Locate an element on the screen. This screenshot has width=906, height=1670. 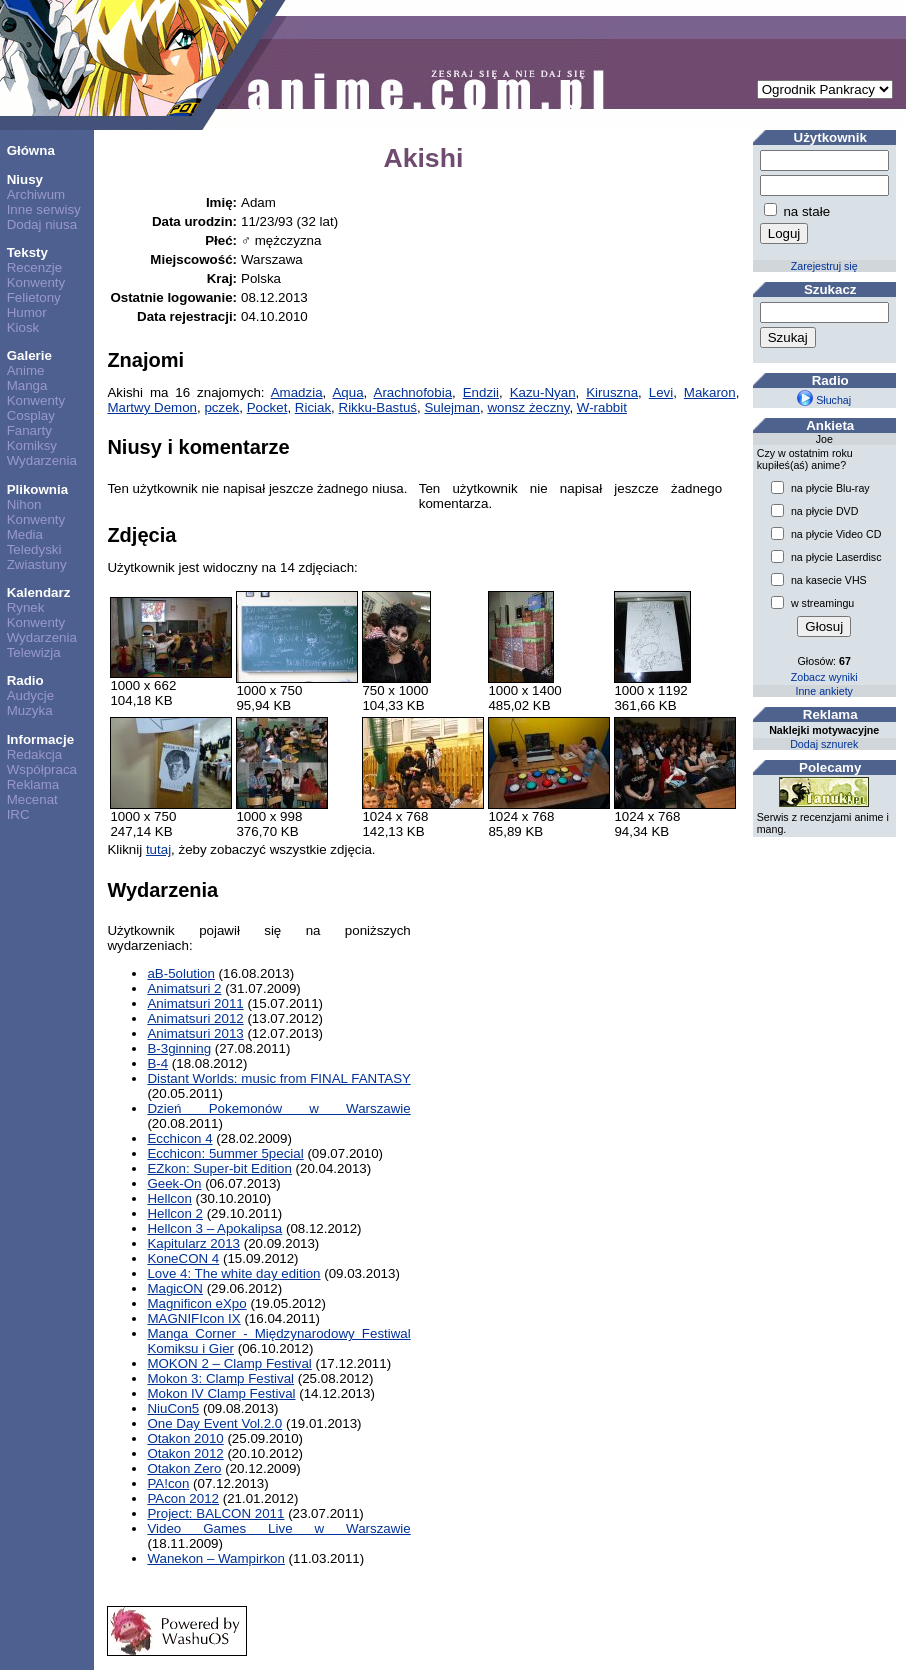
Teledyski is located at coordinates (34, 549).